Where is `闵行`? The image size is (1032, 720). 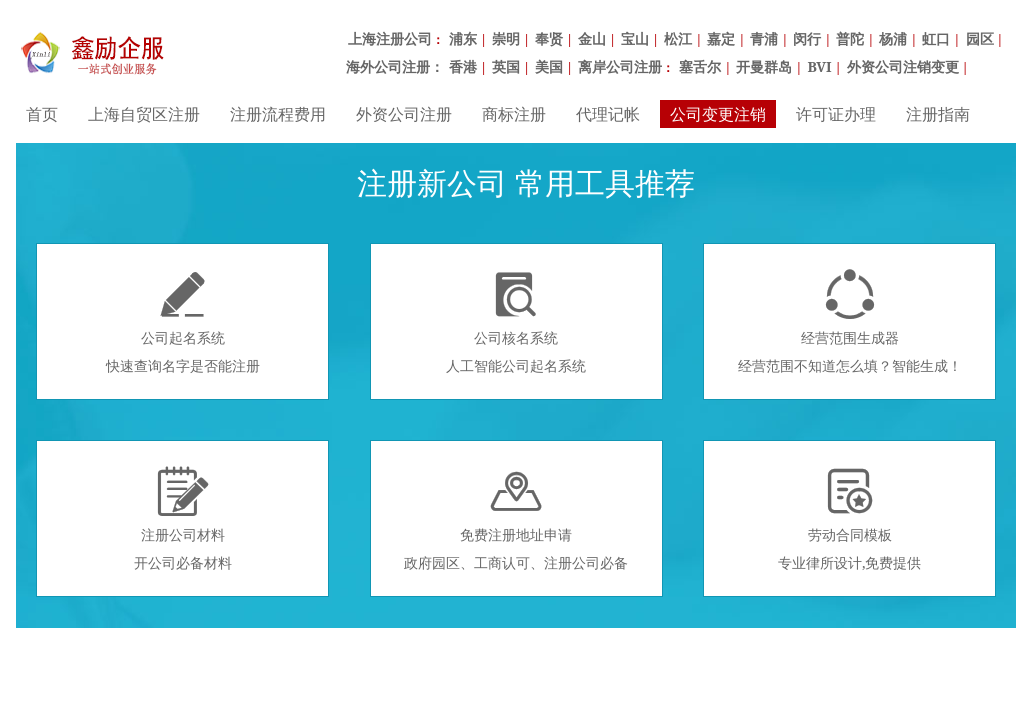
闵行 is located at coordinates (807, 38).